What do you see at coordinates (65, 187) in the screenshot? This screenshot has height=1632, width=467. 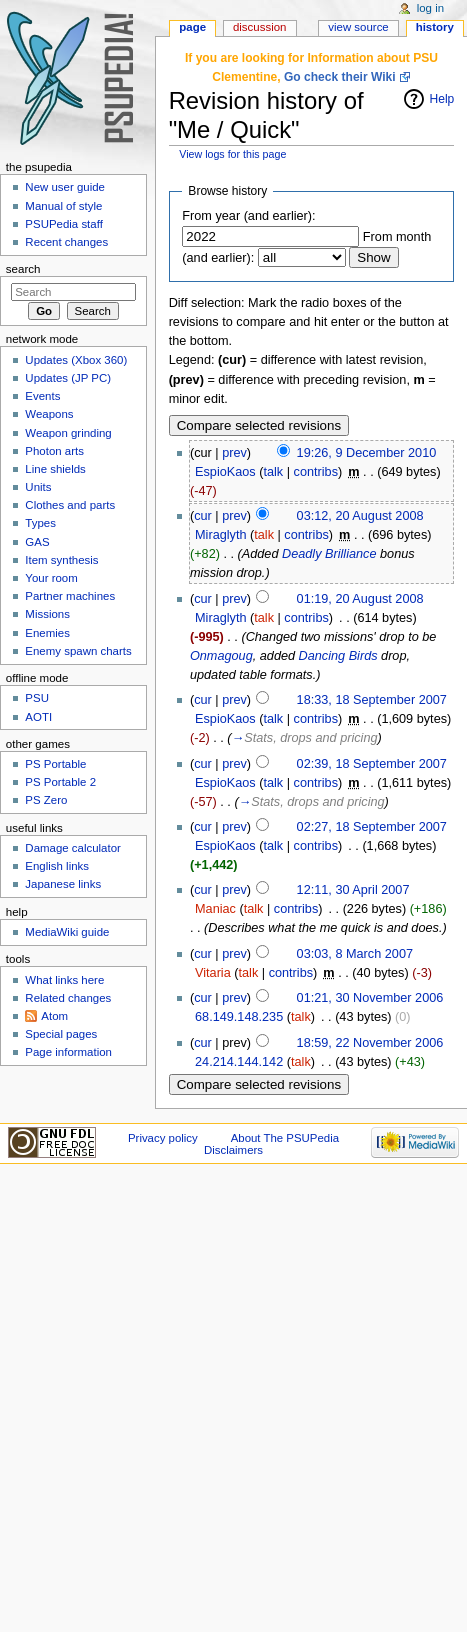 I see `New user guide` at bounding box center [65, 187].